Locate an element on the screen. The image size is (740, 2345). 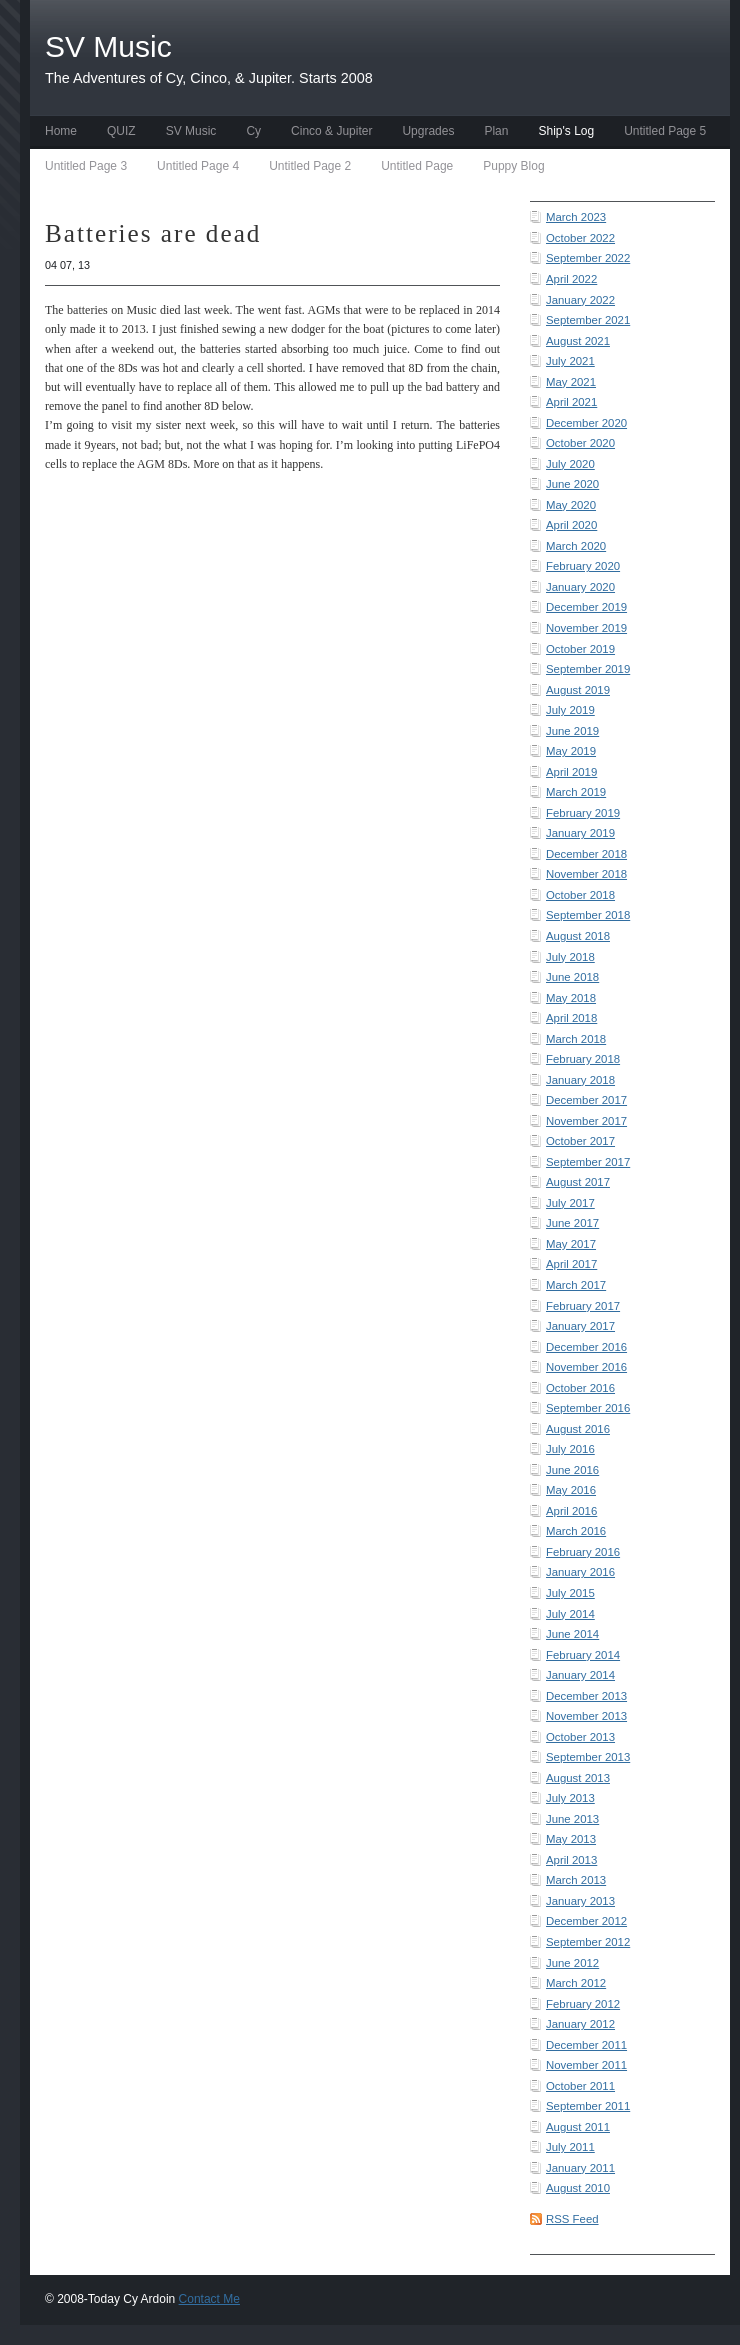
Home is located at coordinates (61, 131).